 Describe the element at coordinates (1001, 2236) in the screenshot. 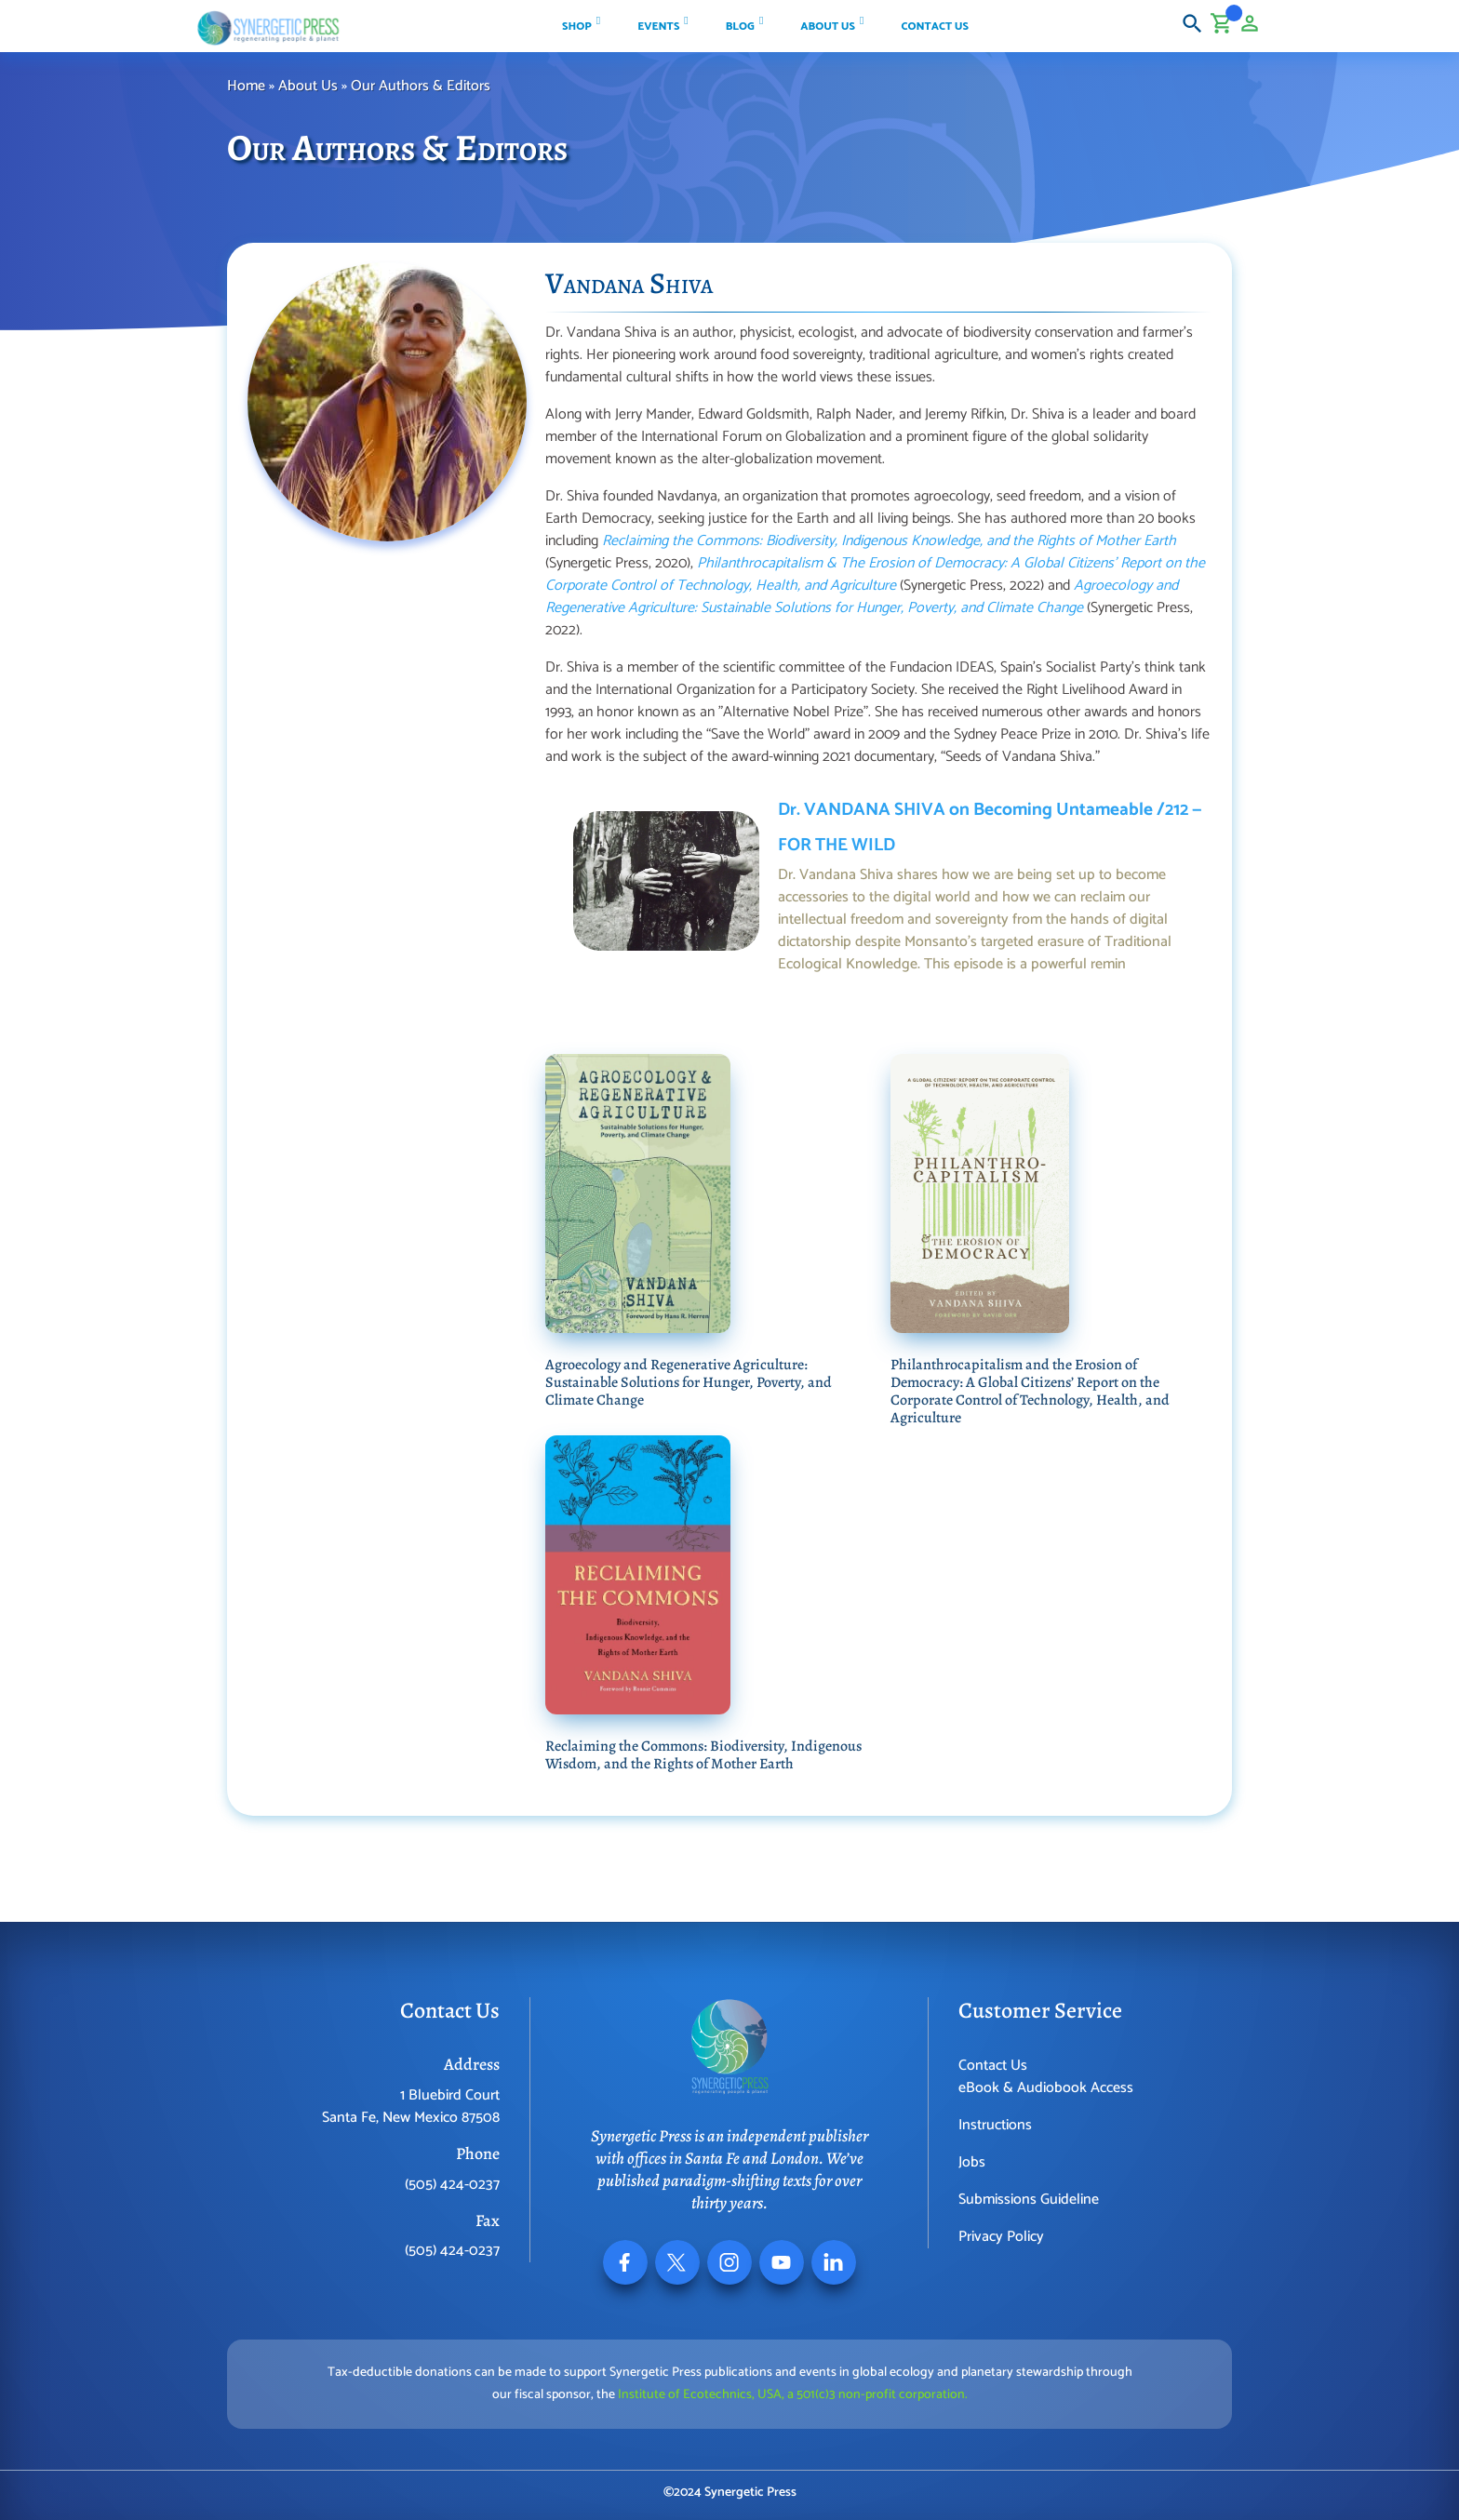

I see `Privacy Policy` at that location.